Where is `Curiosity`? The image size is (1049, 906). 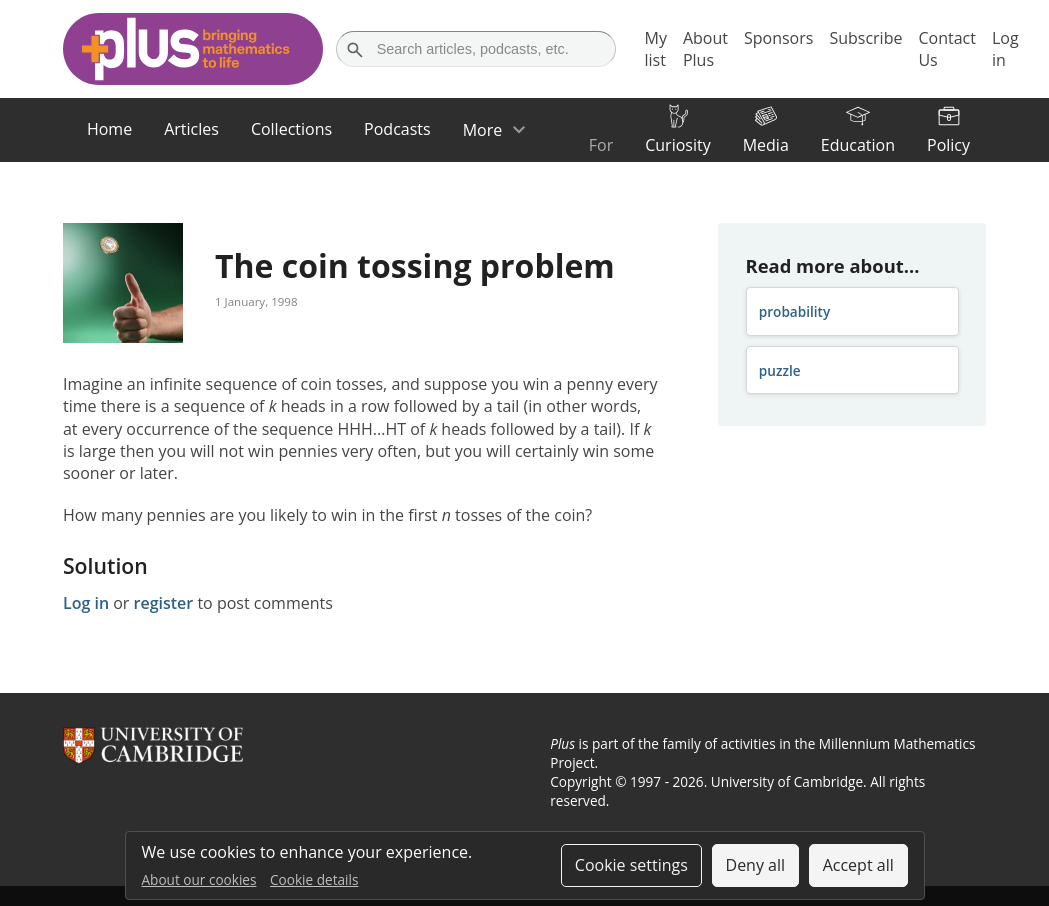 Curiosity is located at coordinates (677, 145).